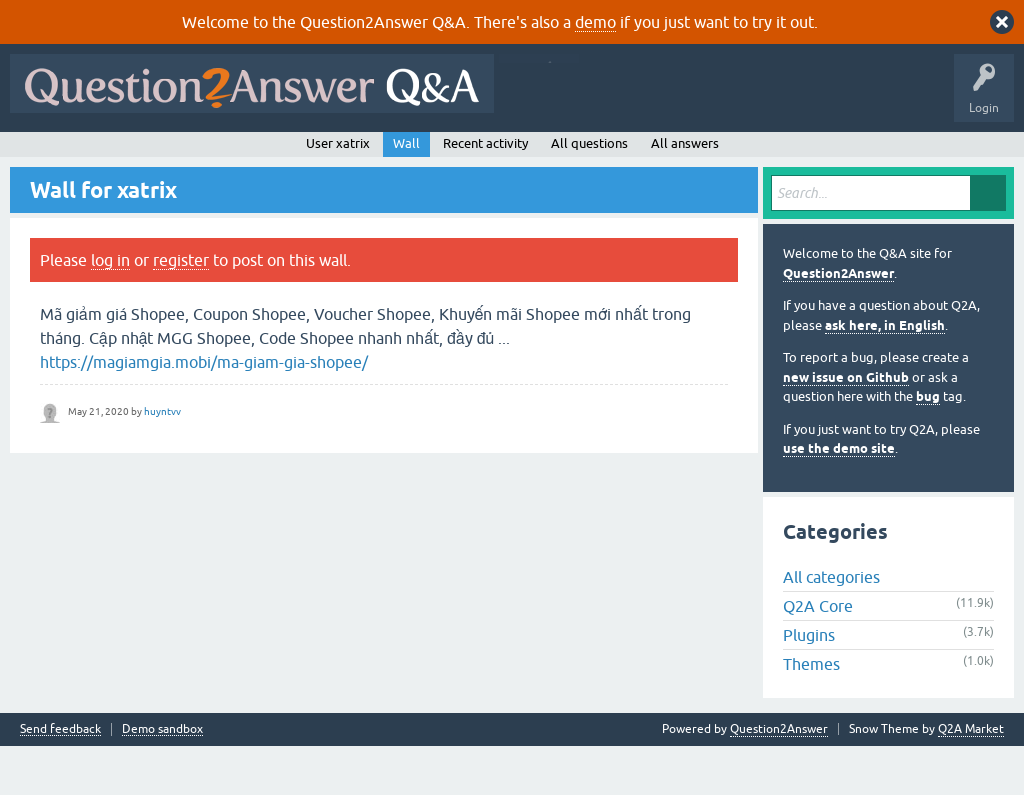 The image size is (1024, 795). Describe the element at coordinates (839, 497) in the screenshot. I see `use the demo site` at that location.